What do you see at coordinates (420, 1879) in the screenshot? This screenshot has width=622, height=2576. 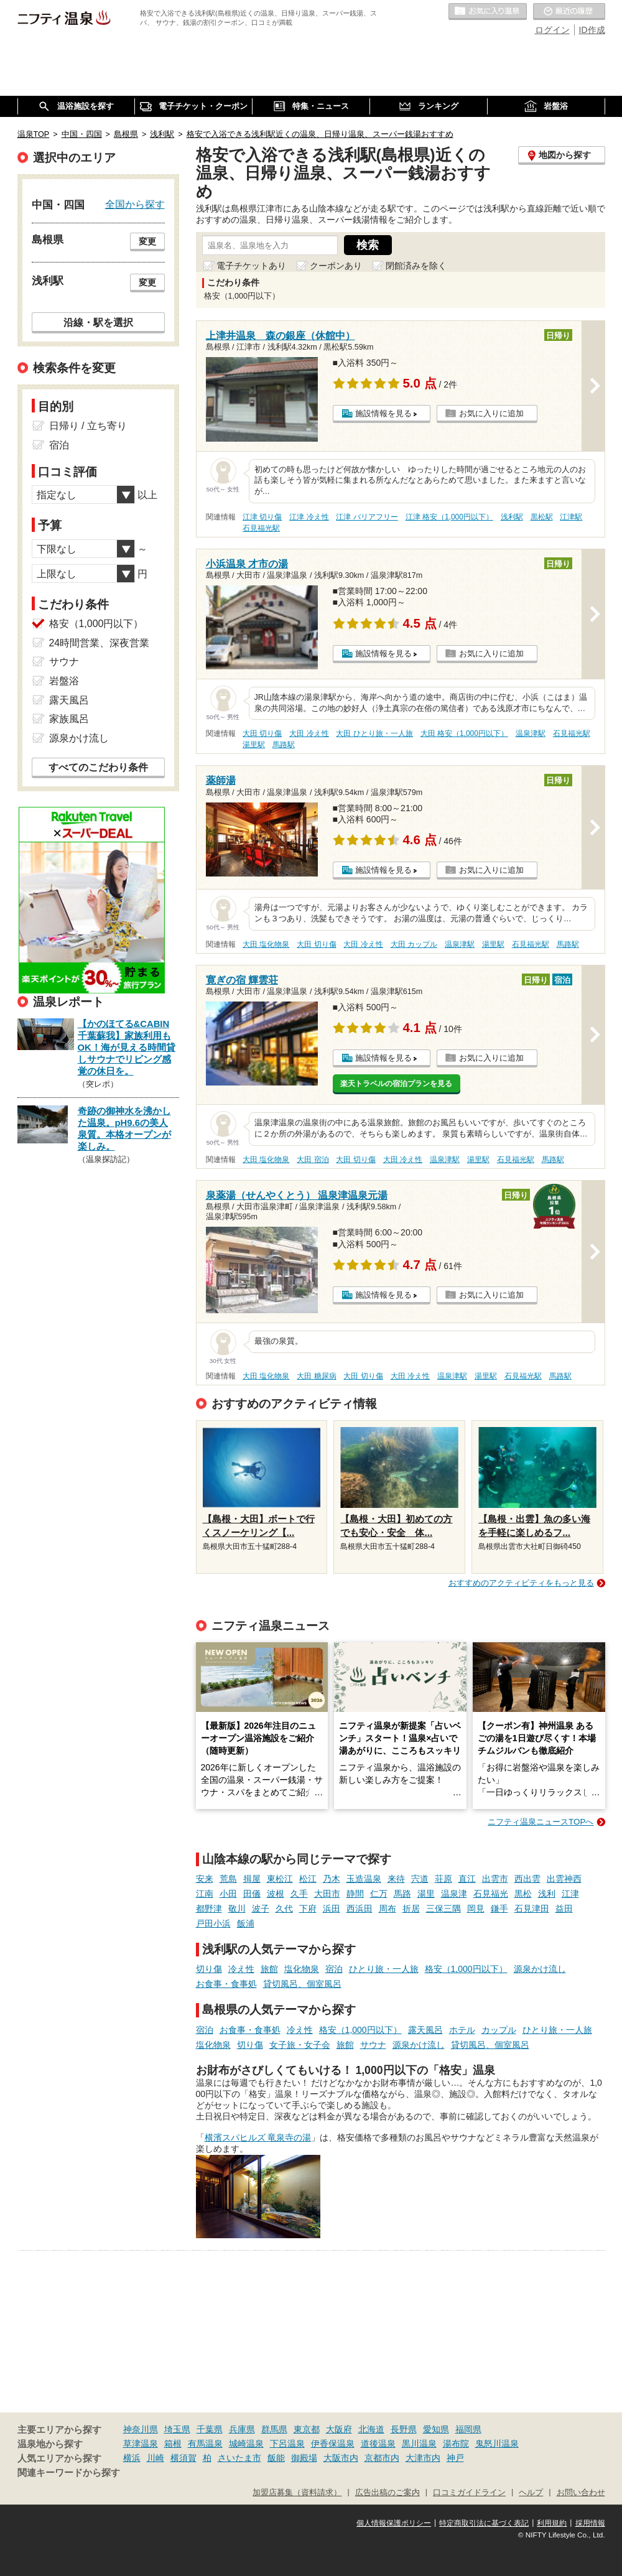 I see `宍道` at bounding box center [420, 1879].